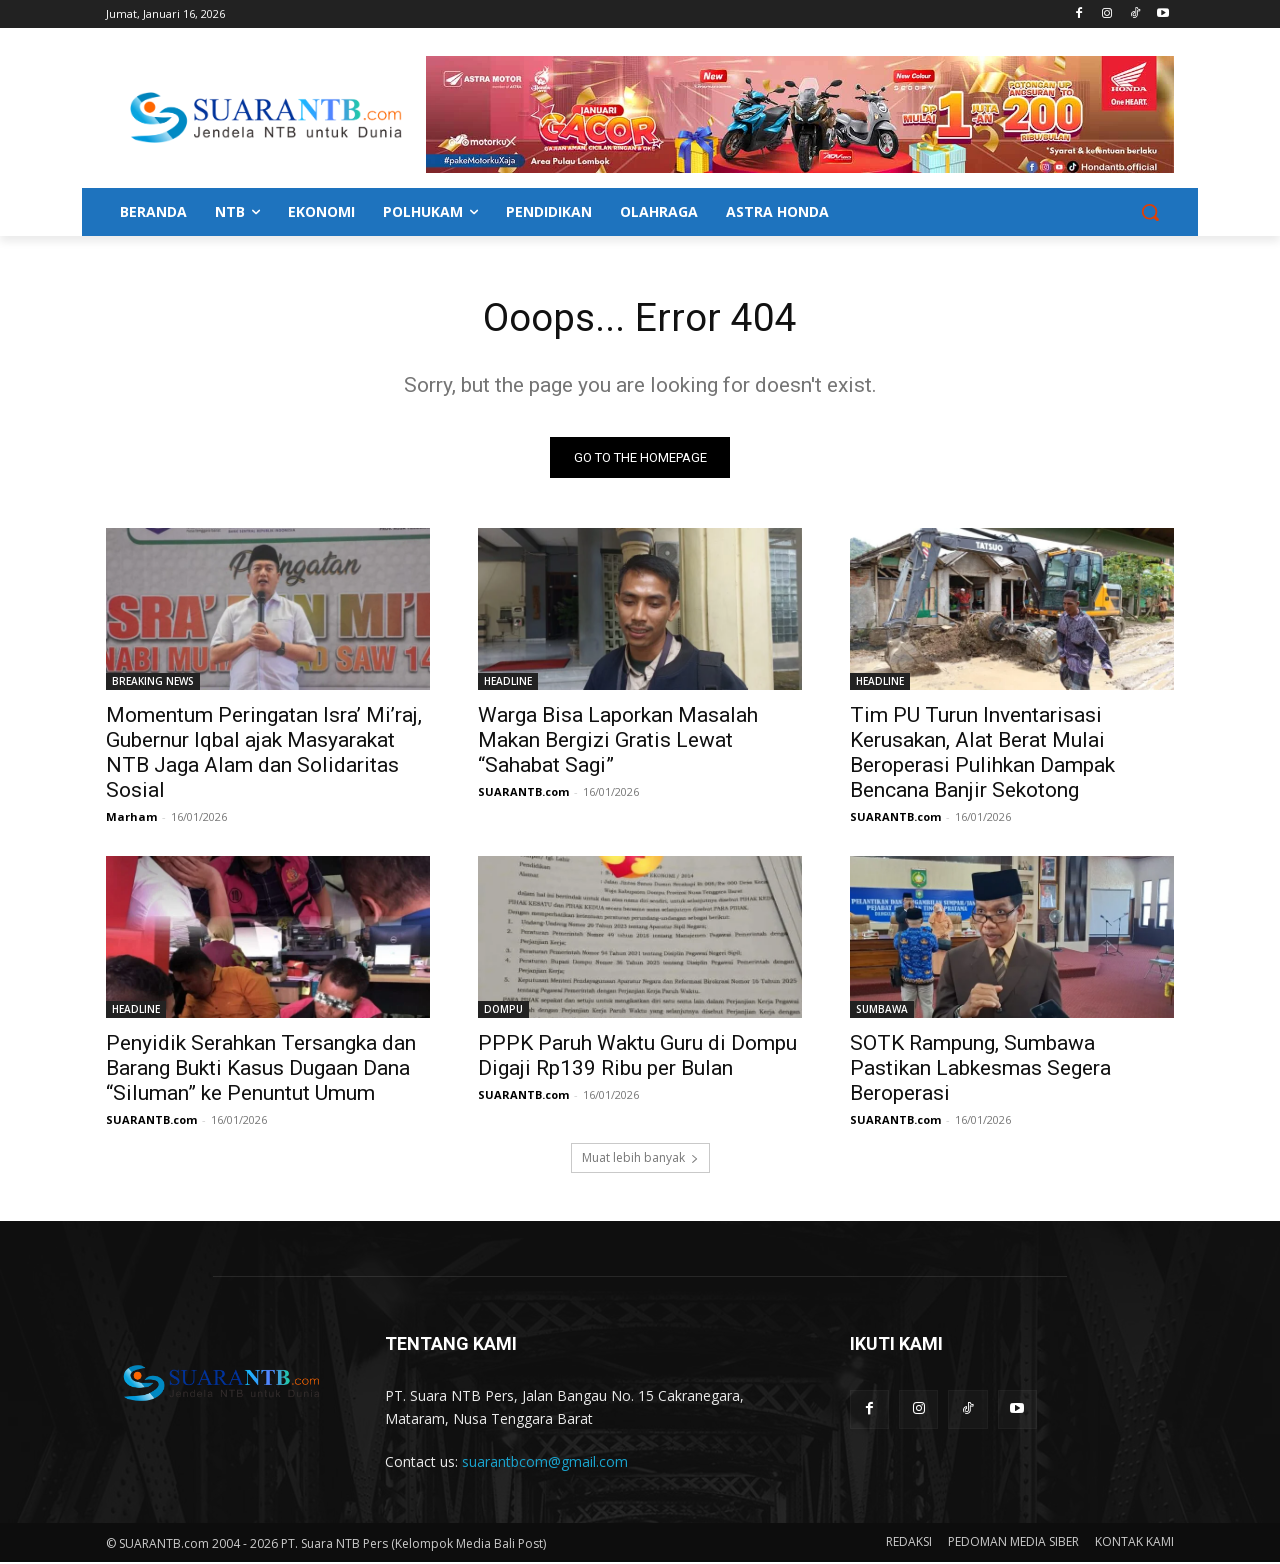 This screenshot has height=1564, width=1280. I want to click on Penyidik Serahkan Tersangka dan Barang Bukti Kasus Dugaan Dana “Siluman” ke Penuntut Umum, so click(261, 1070).